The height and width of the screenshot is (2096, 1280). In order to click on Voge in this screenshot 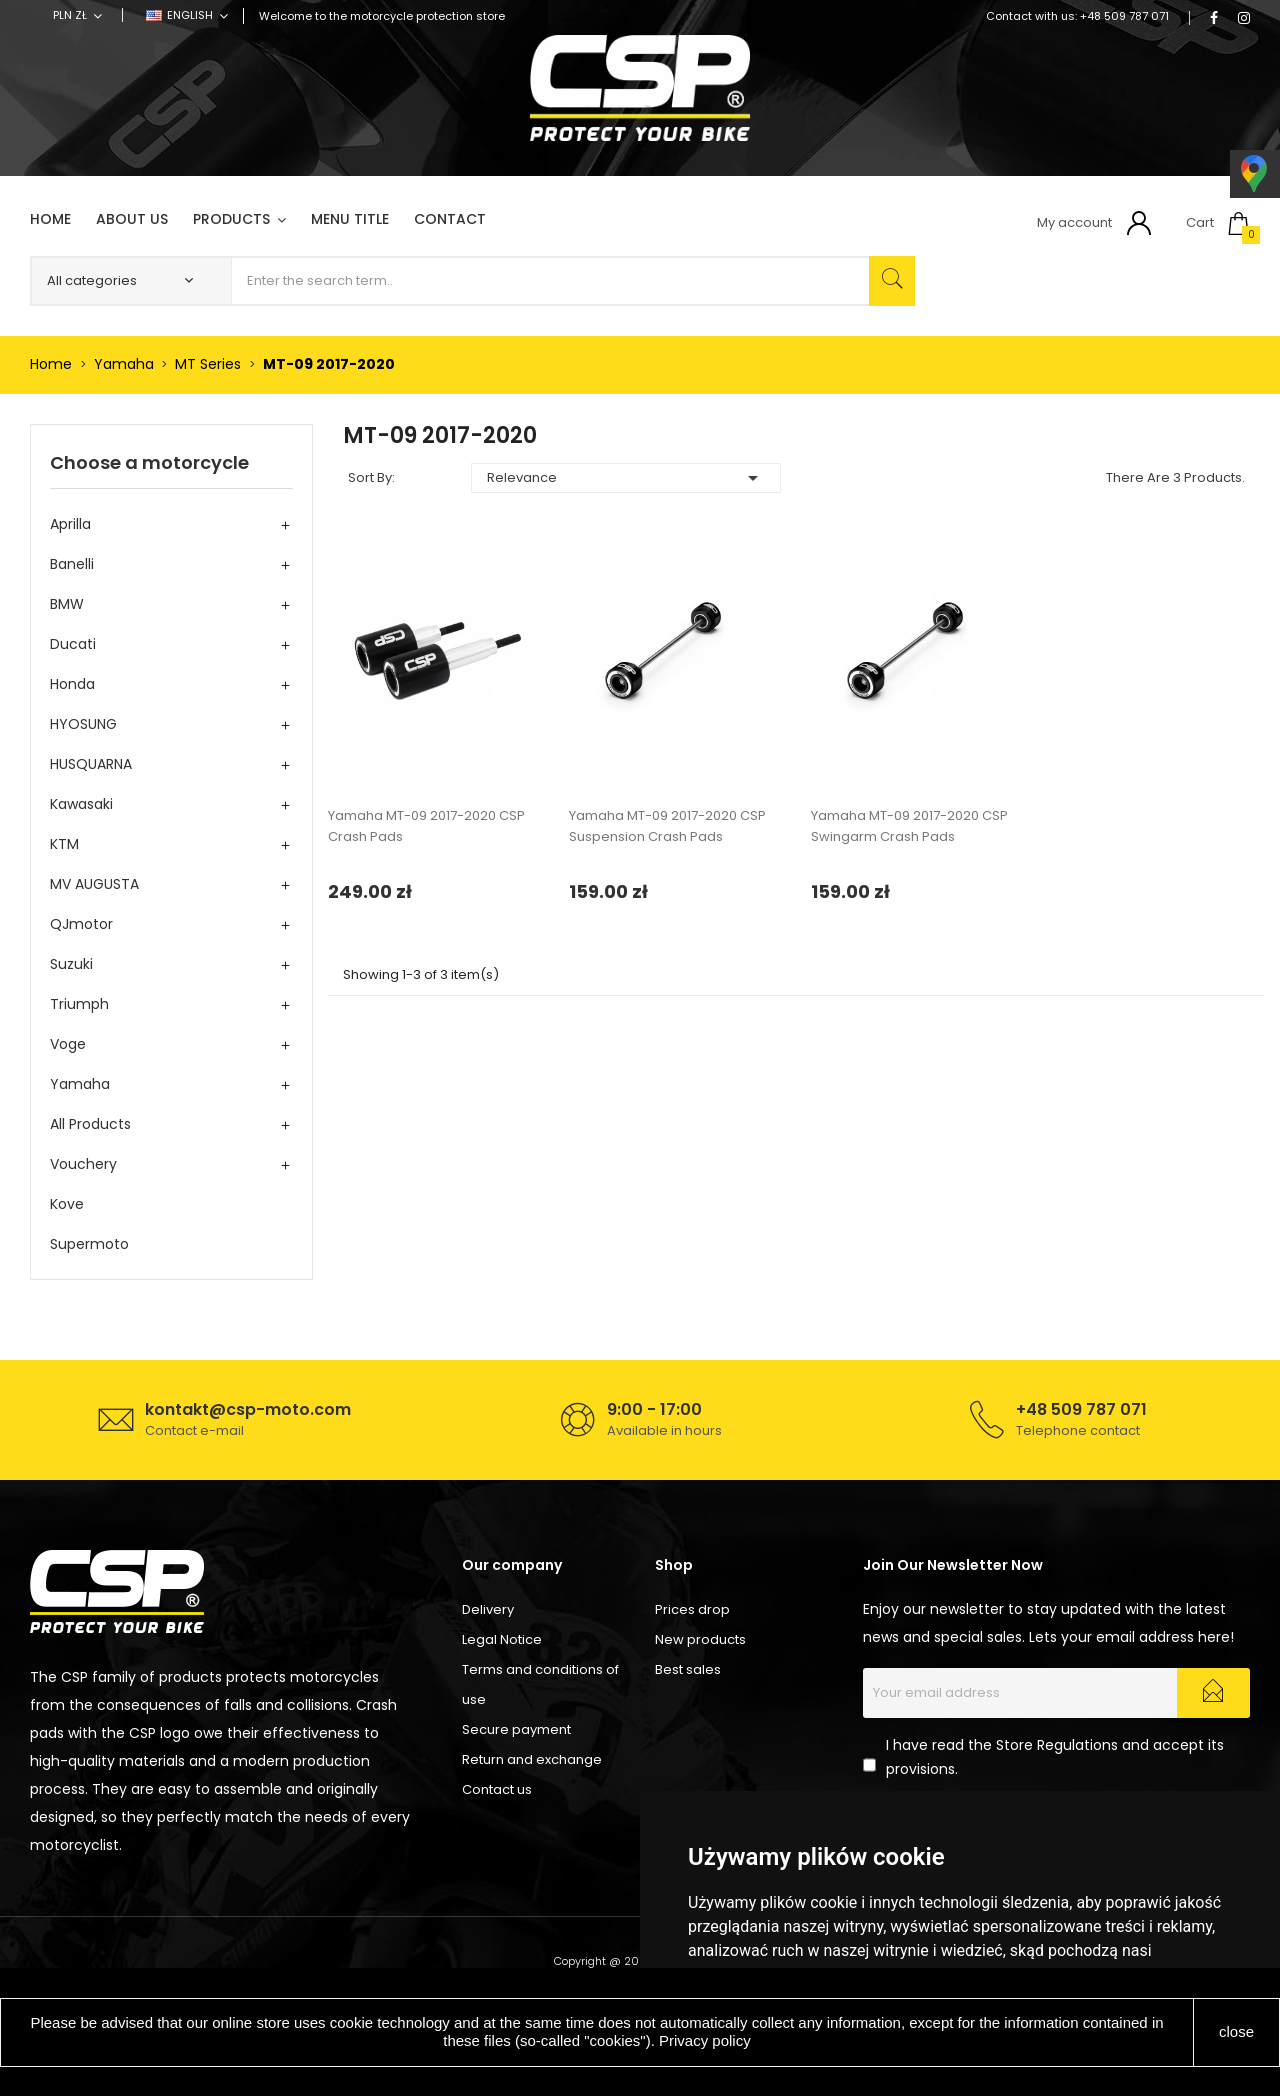, I will do `click(68, 1044)`.